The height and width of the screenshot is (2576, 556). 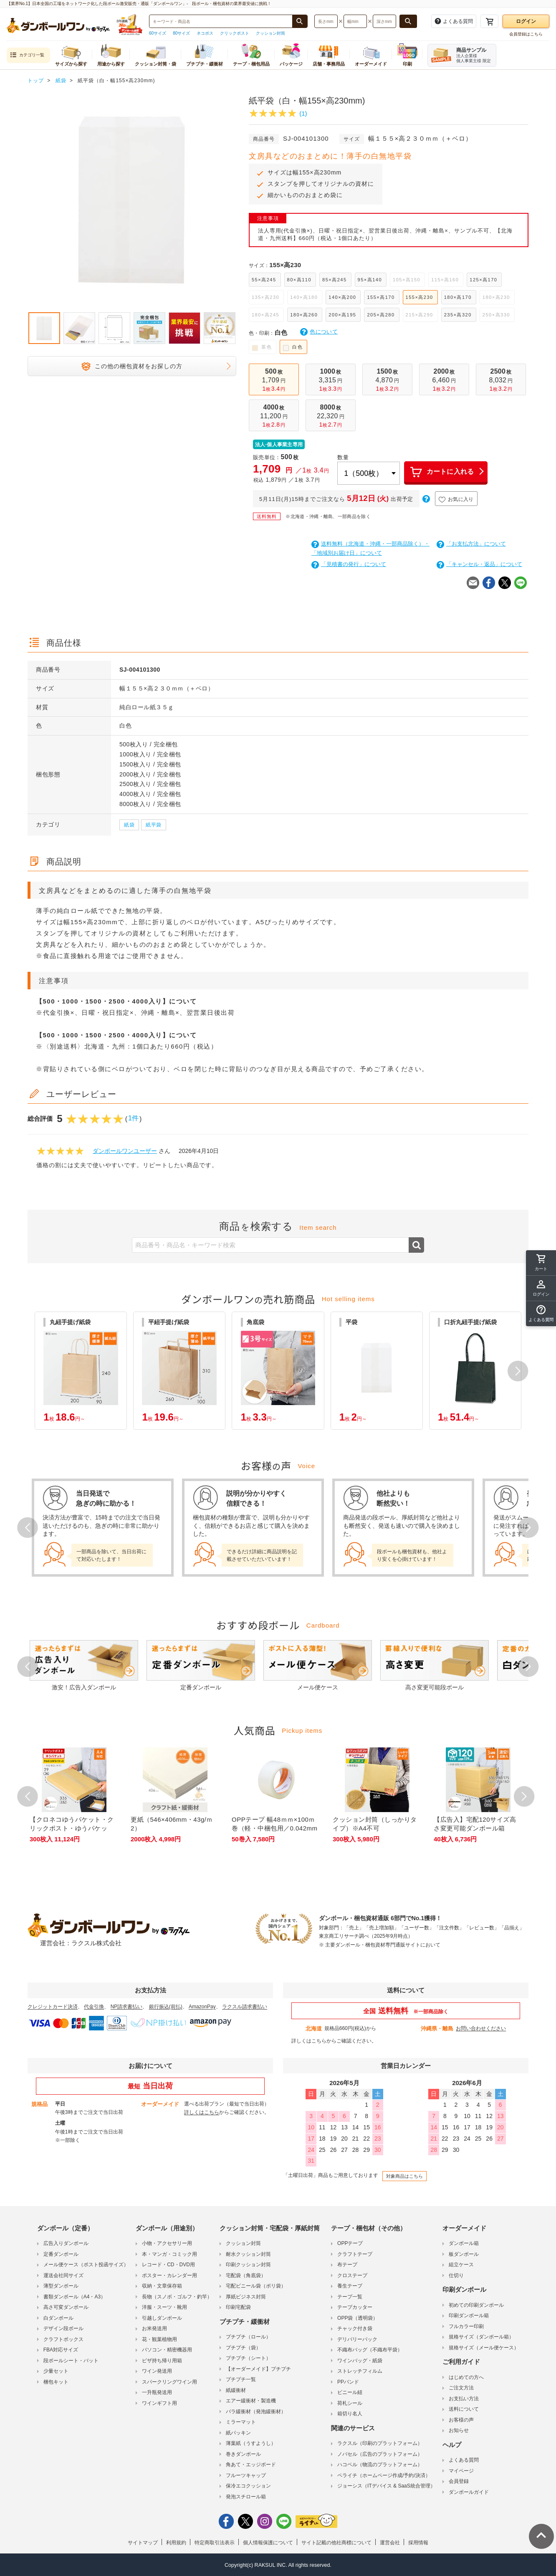 What do you see at coordinates (469, 2492) in the screenshot?
I see `ダンボールガイド` at bounding box center [469, 2492].